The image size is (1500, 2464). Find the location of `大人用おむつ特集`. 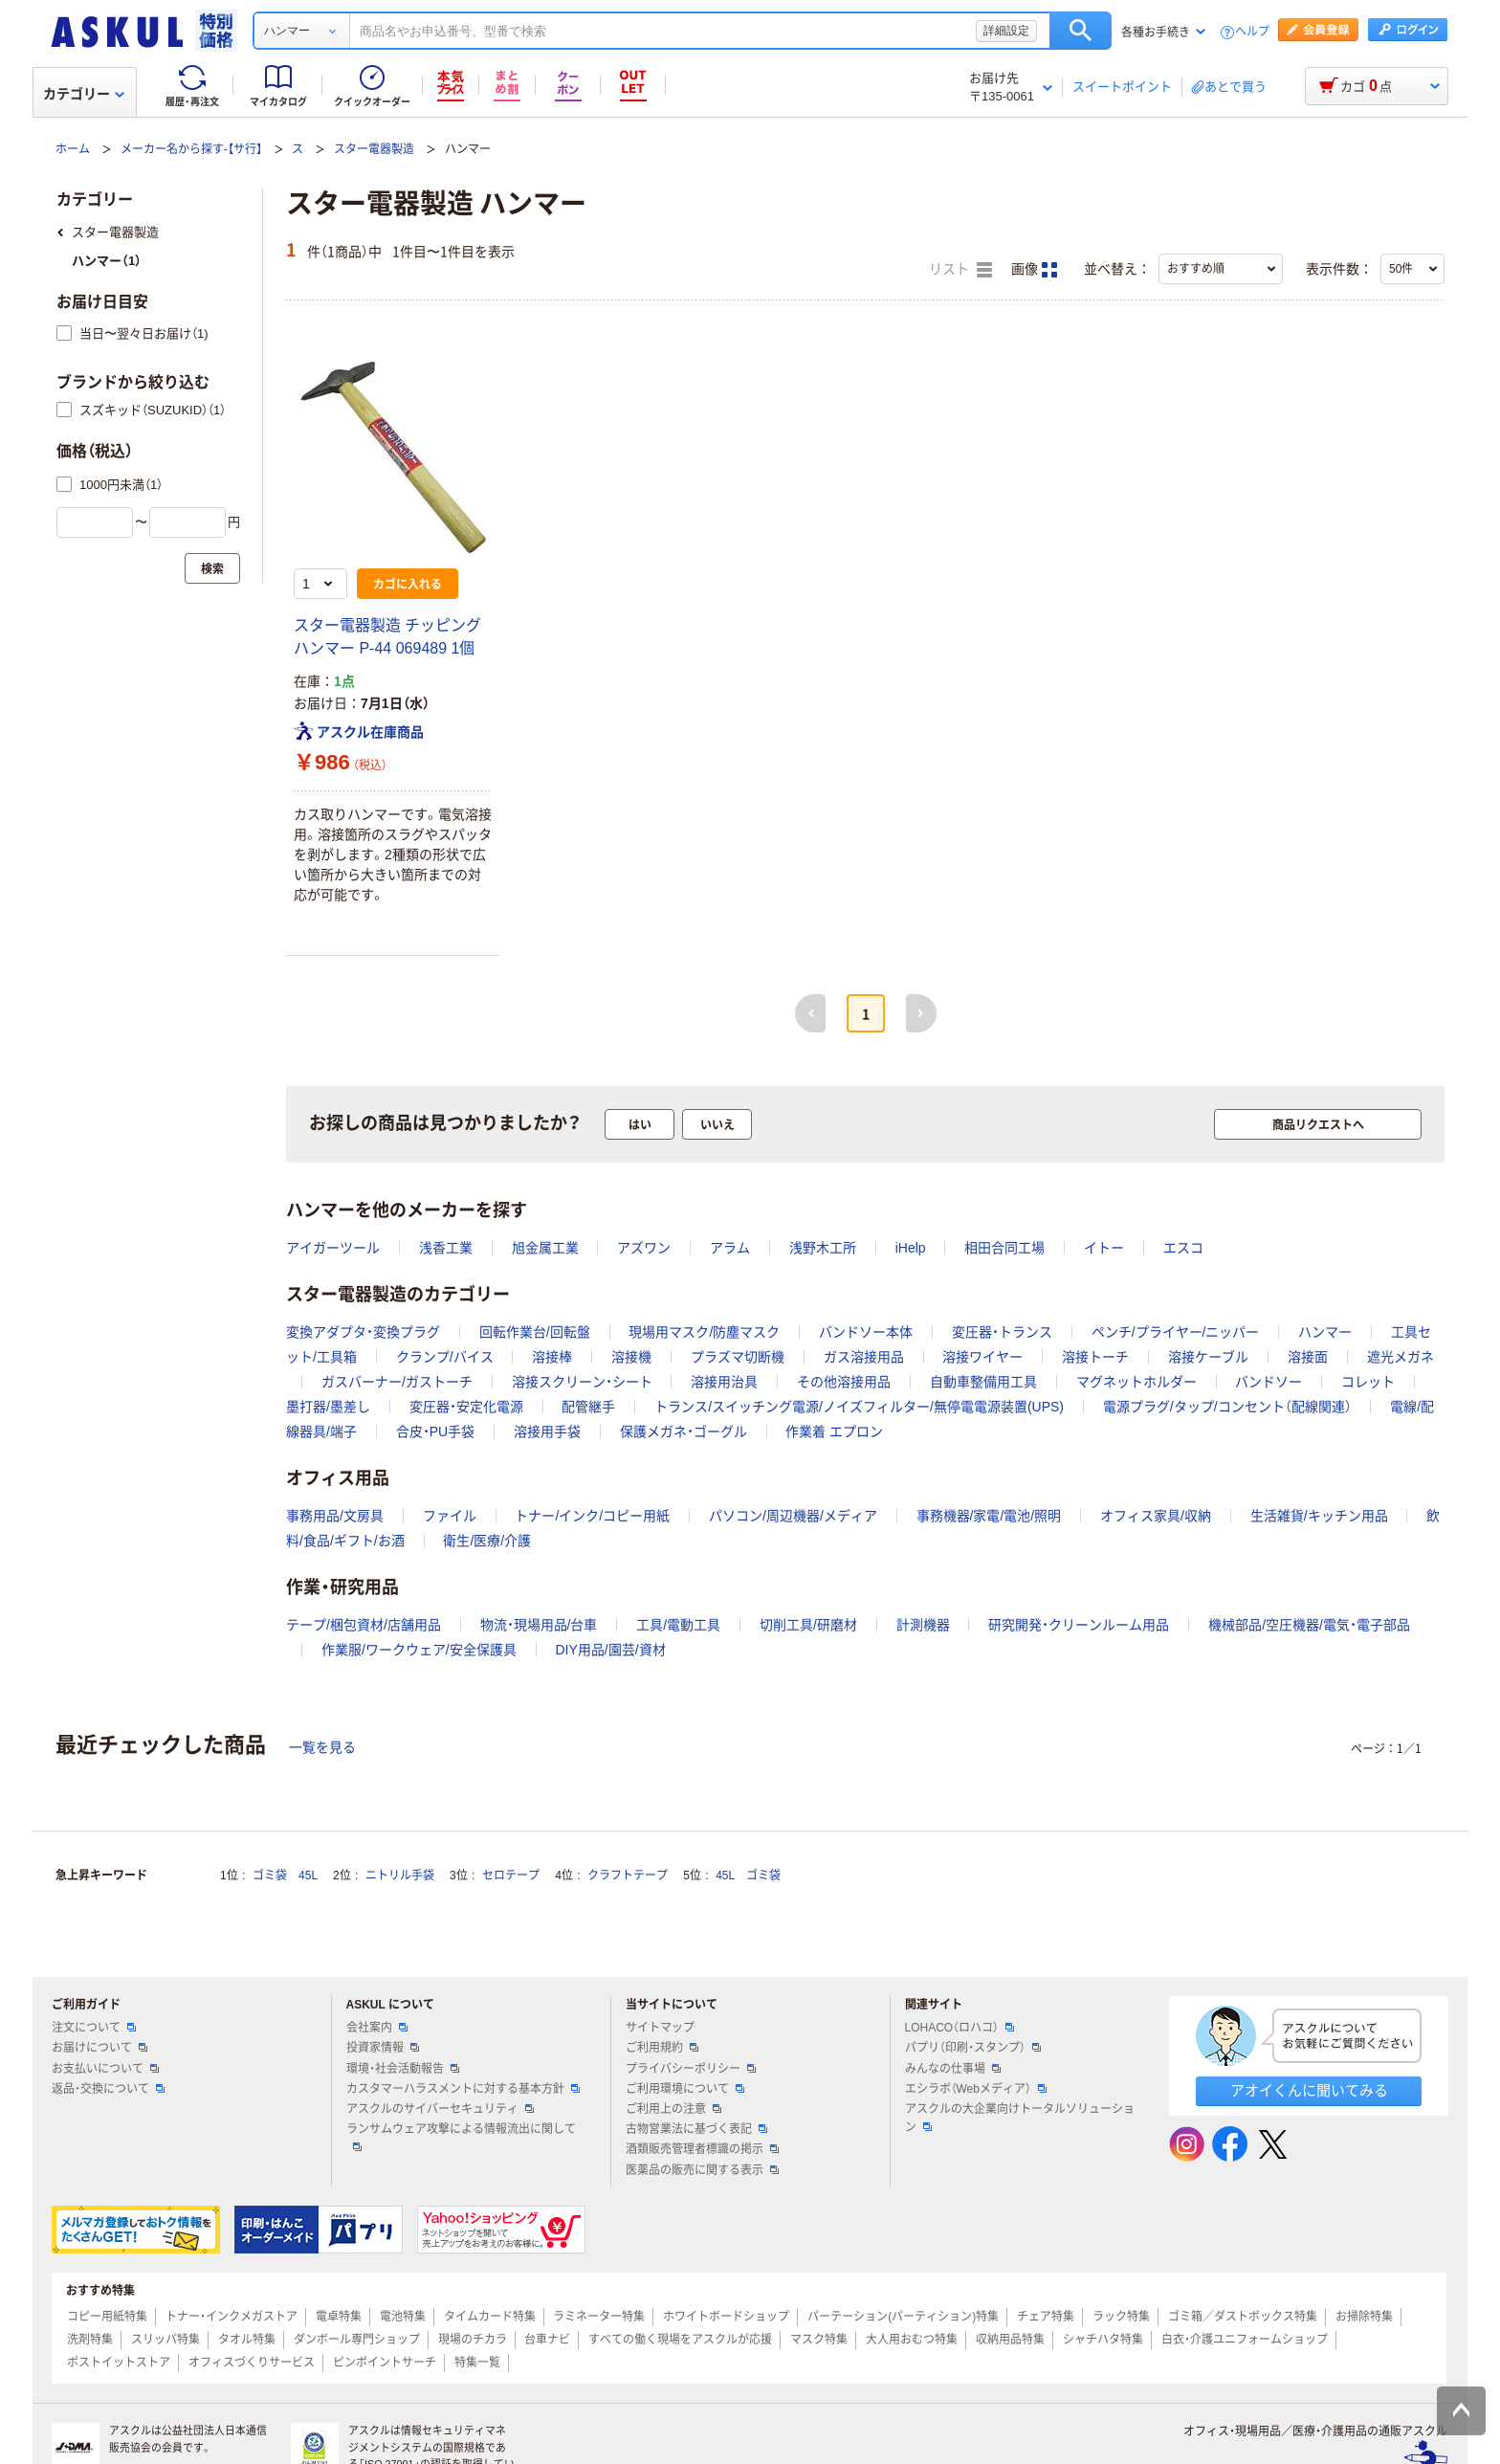

大人用おむつ特集 is located at coordinates (912, 2339).